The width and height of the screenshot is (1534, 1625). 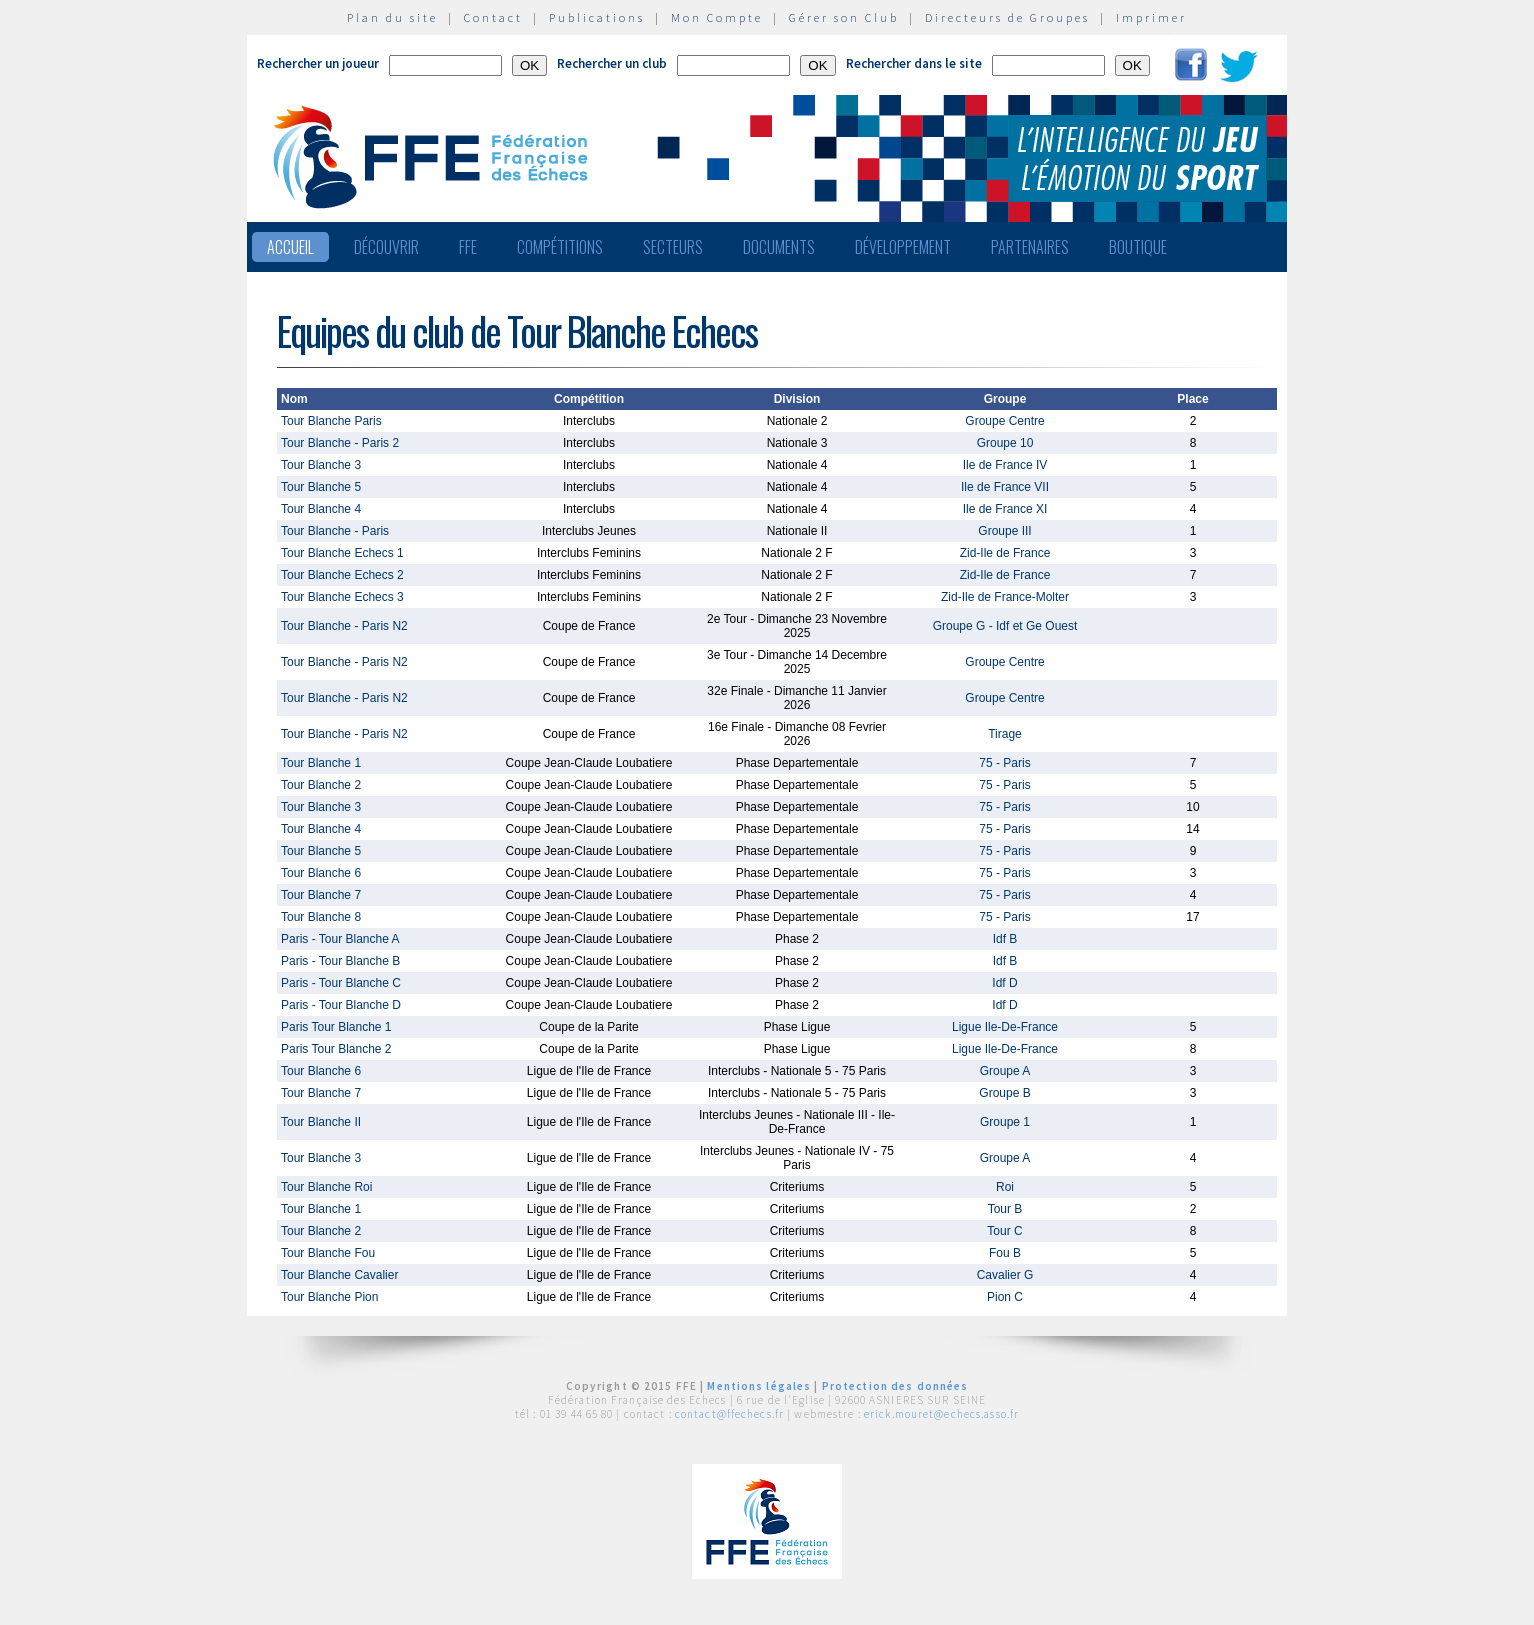 What do you see at coordinates (321, 1122) in the screenshot?
I see `Tour Blanche II` at bounding box center [321, 1122].